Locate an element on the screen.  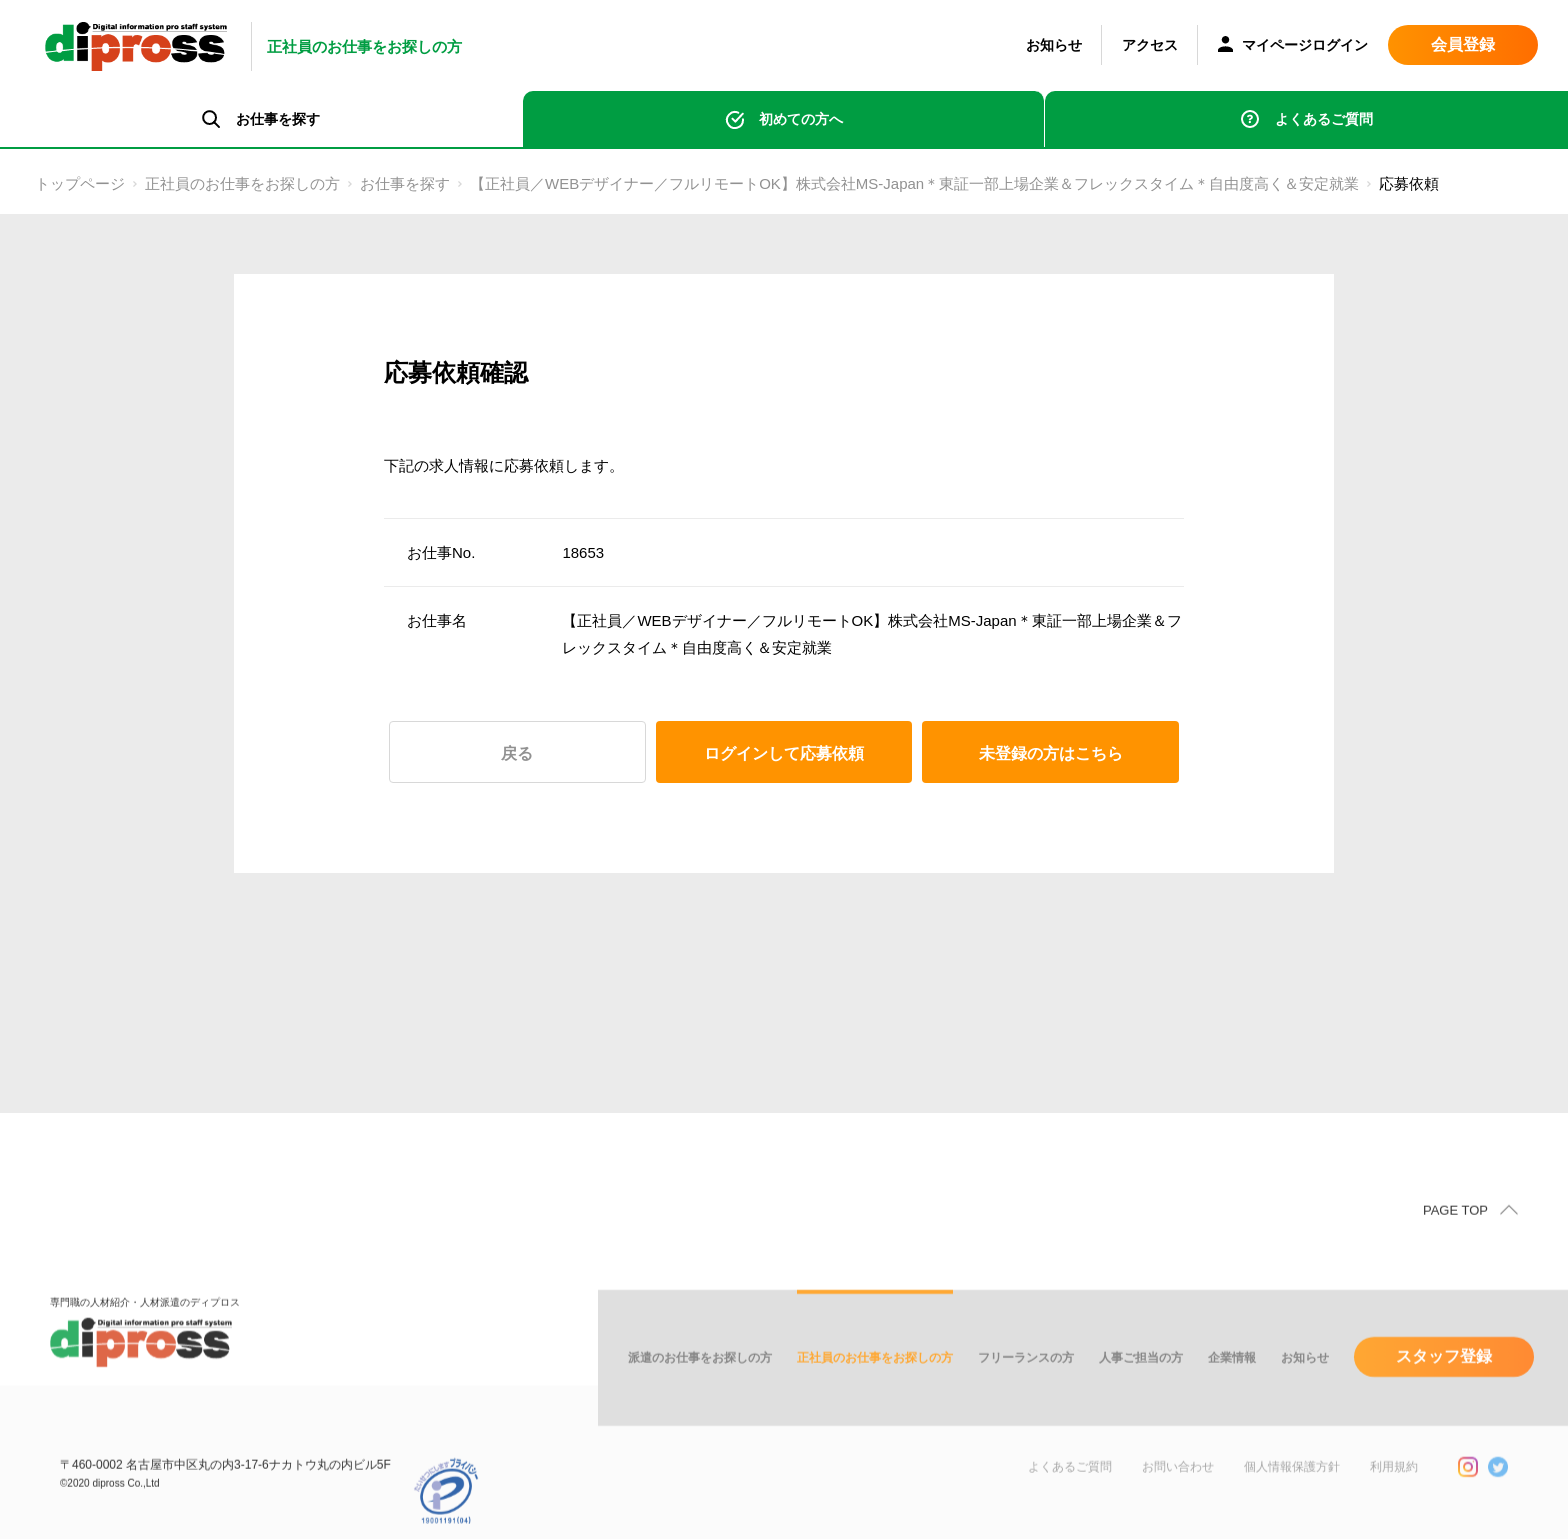
【正社員／WEBデザイナー／フルリモートOK】株式会社MS-Japan＊東証一部上場企業＆フレックスタイム＊自由度高く＆安定就業 is located at coordinates (914, 183).